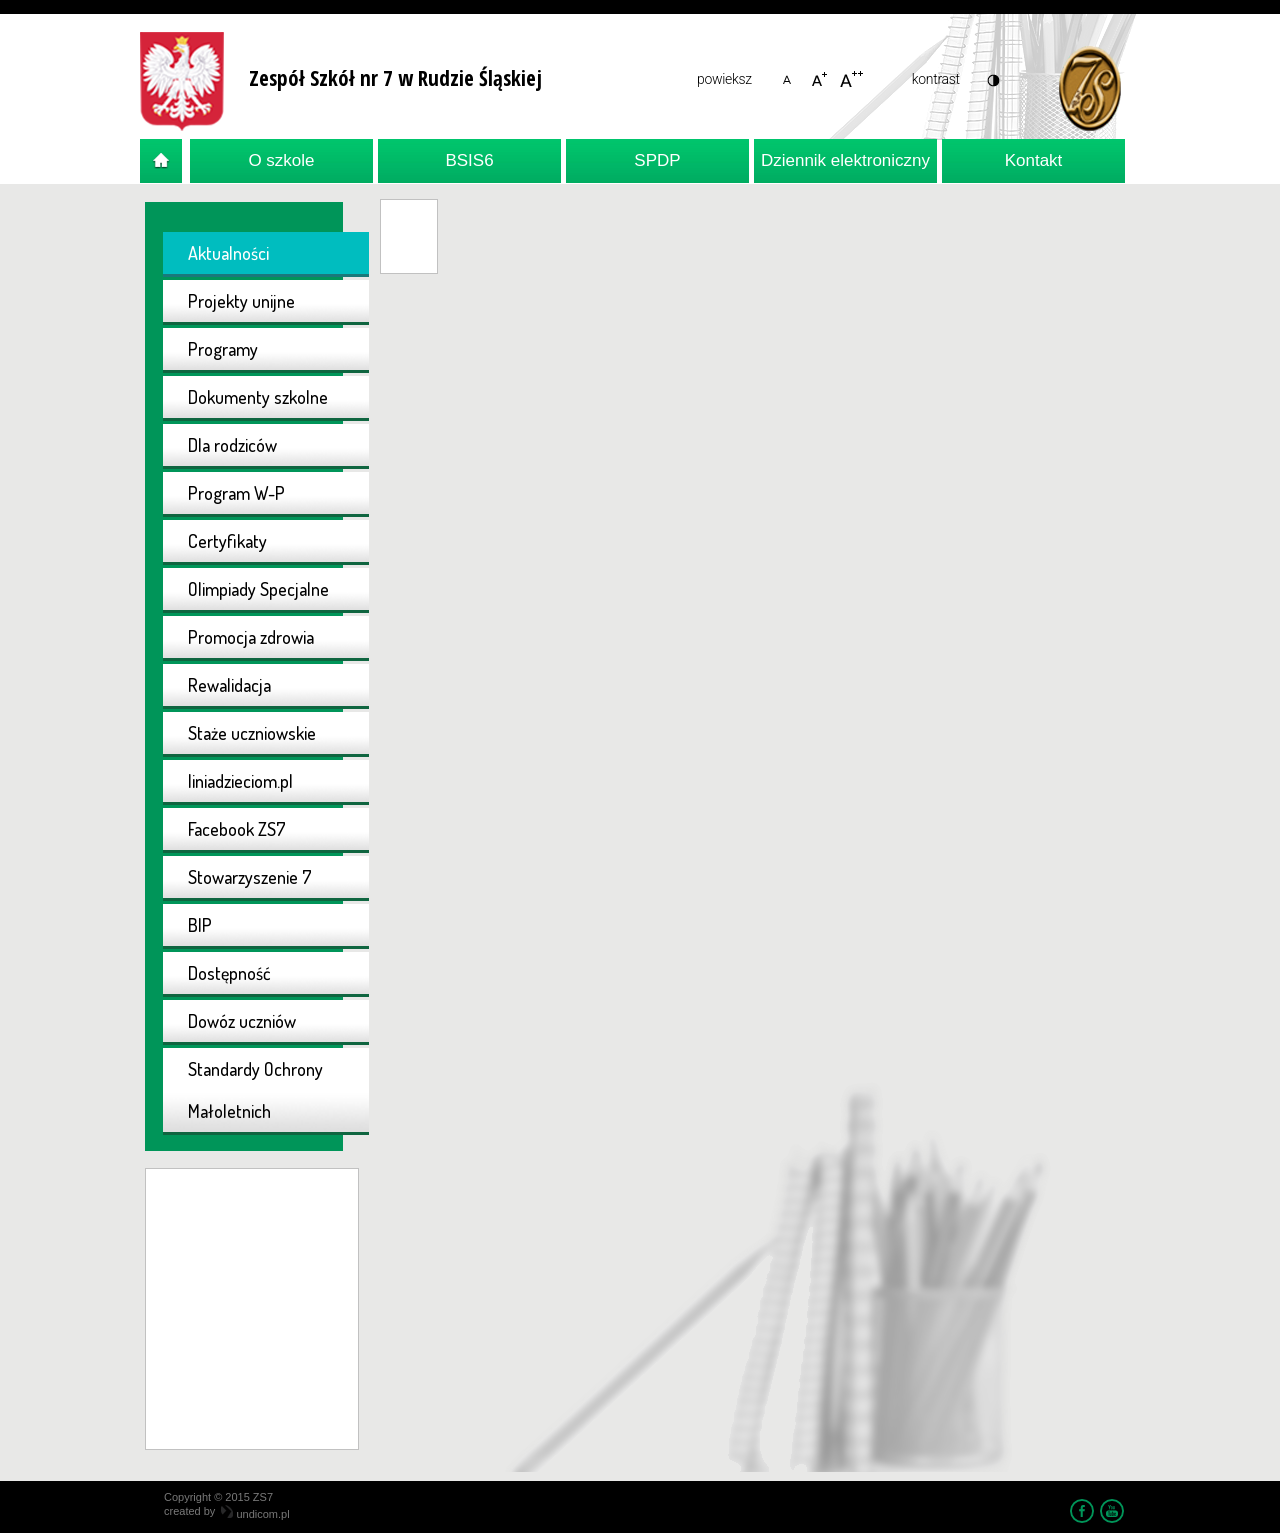  Describe the element at coordinates (255, 1514) in the screenshot. I see `undicom.pl` at that location.